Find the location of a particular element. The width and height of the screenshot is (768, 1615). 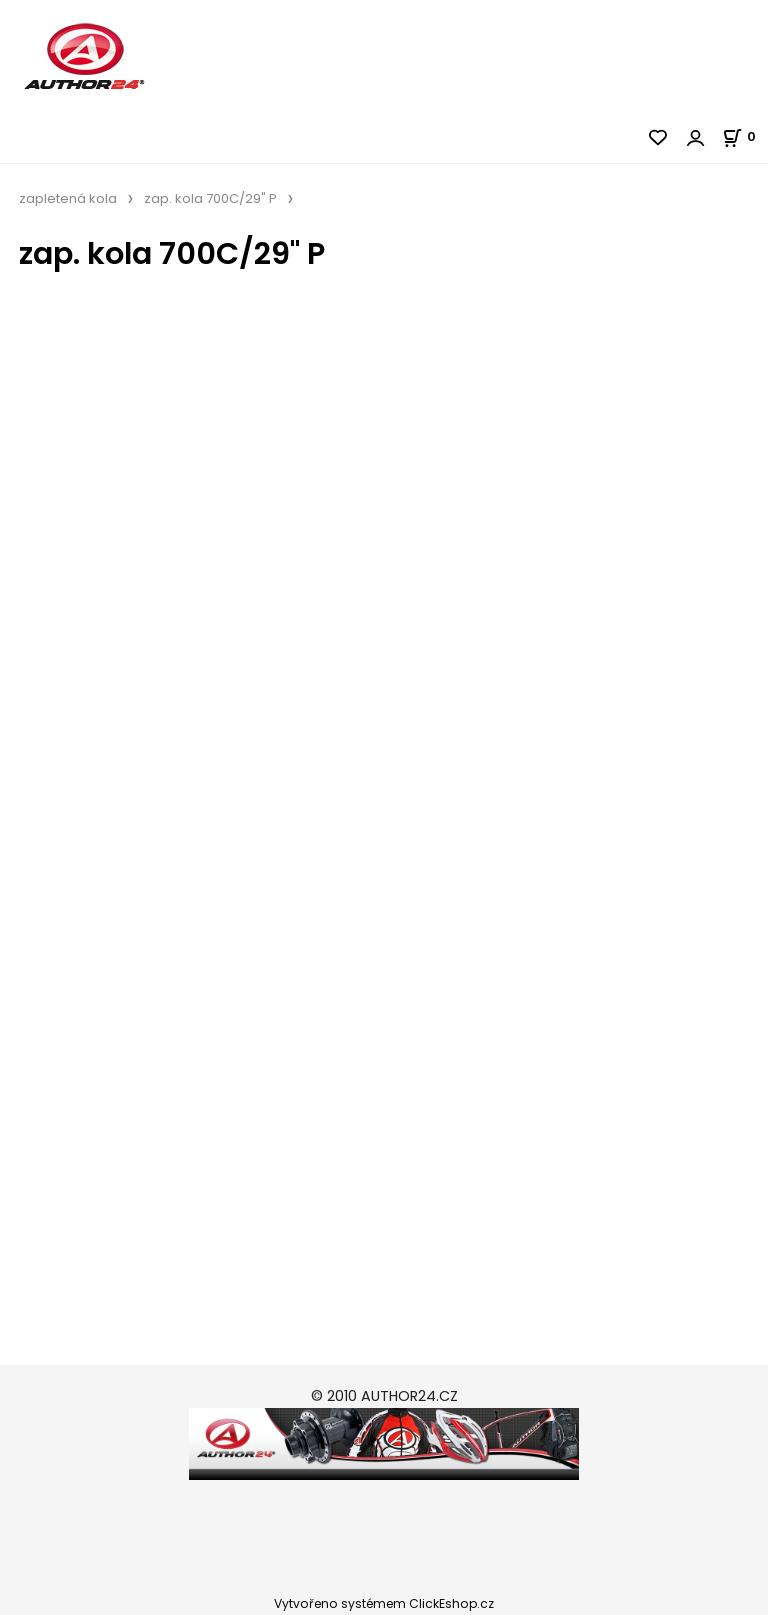

zap. kola 700C/29" P is located at coordinates (210, 198).